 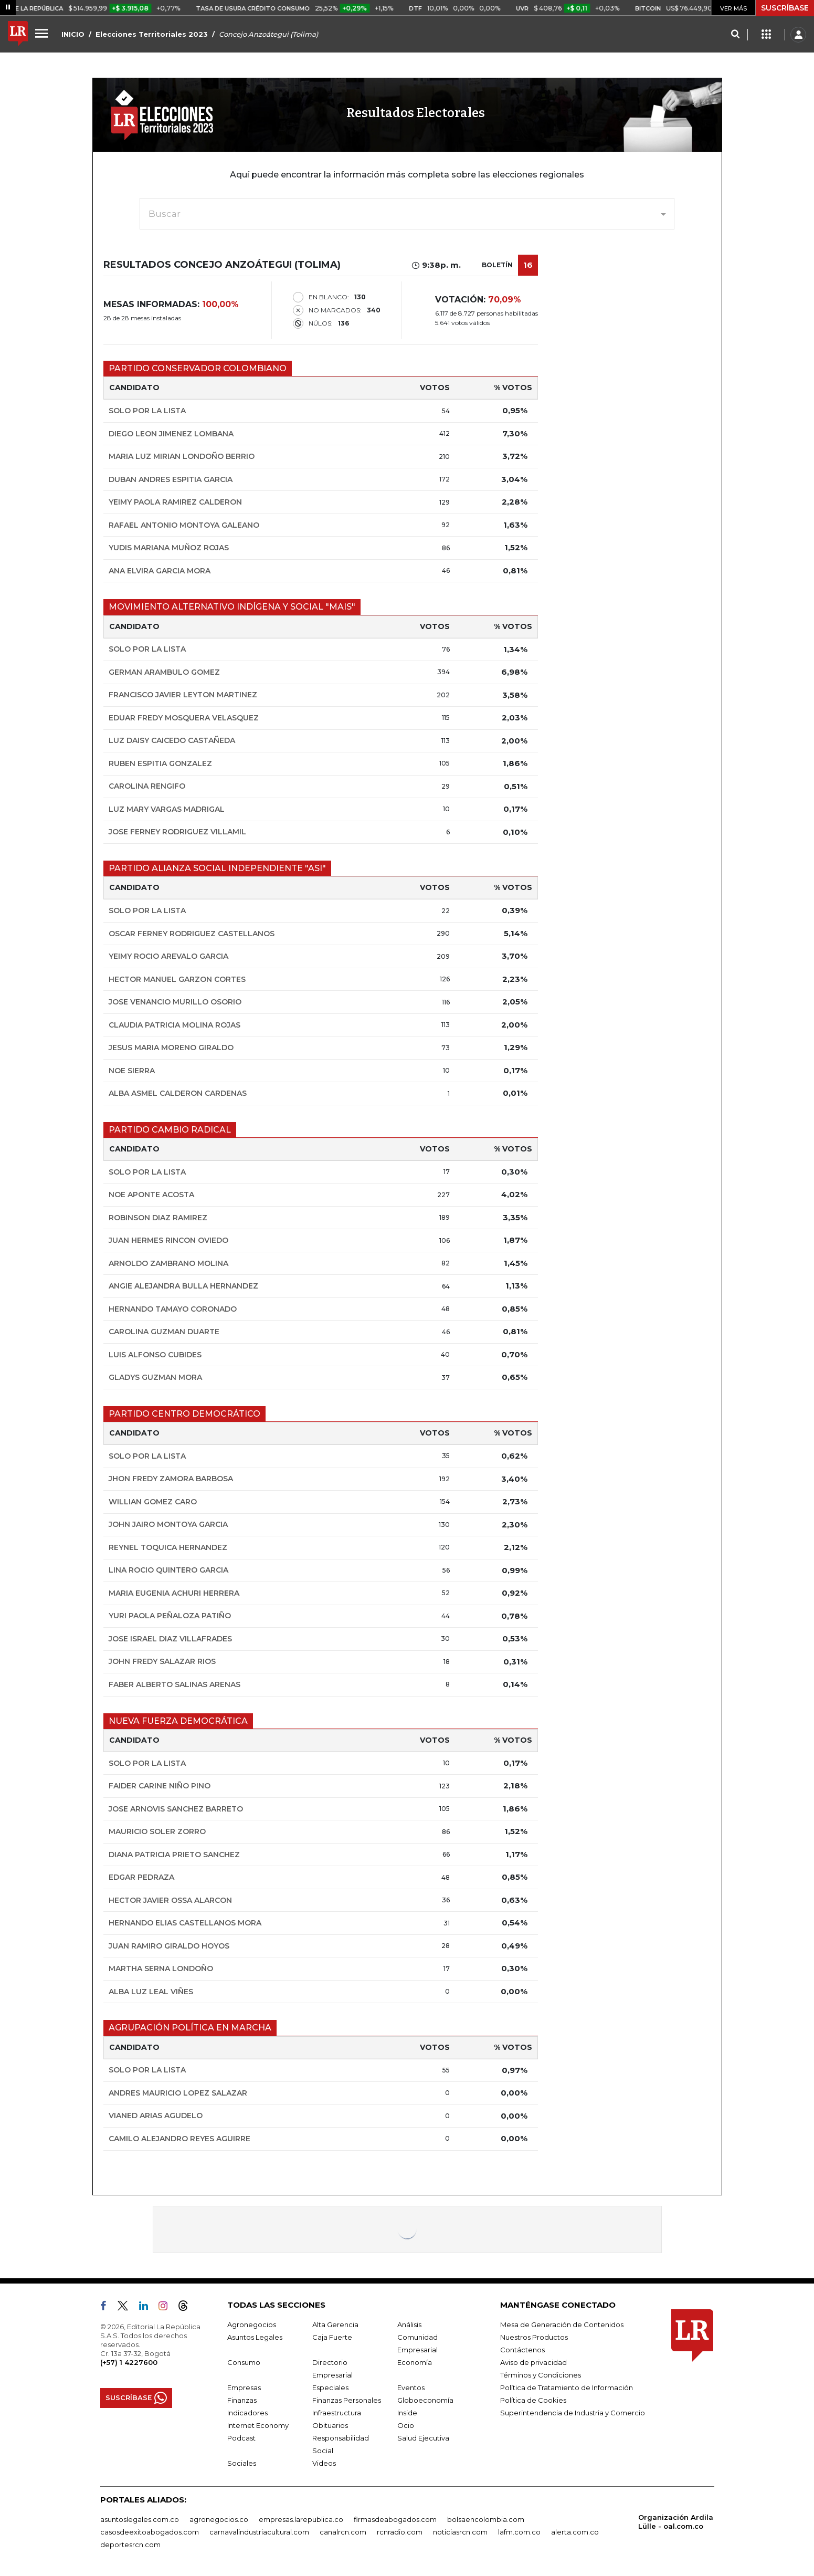 I want to click on carnavalindustriacultural.com, so click(x=259, y=2532).